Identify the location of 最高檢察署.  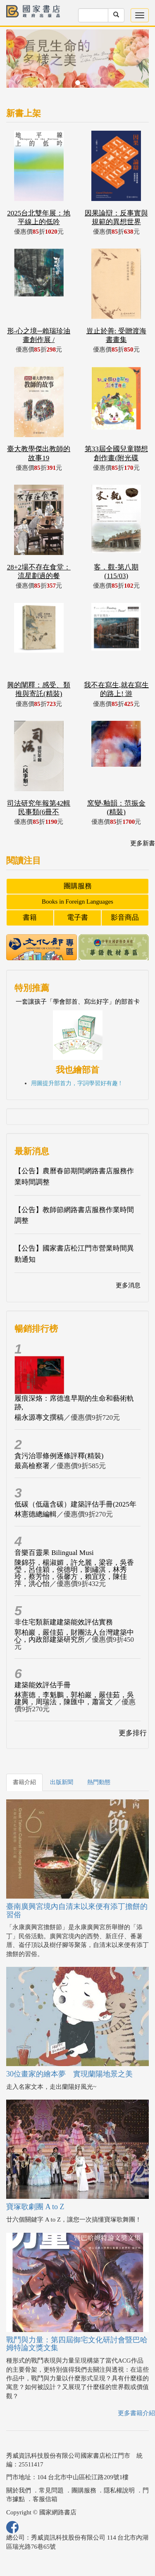
(32, 1466).